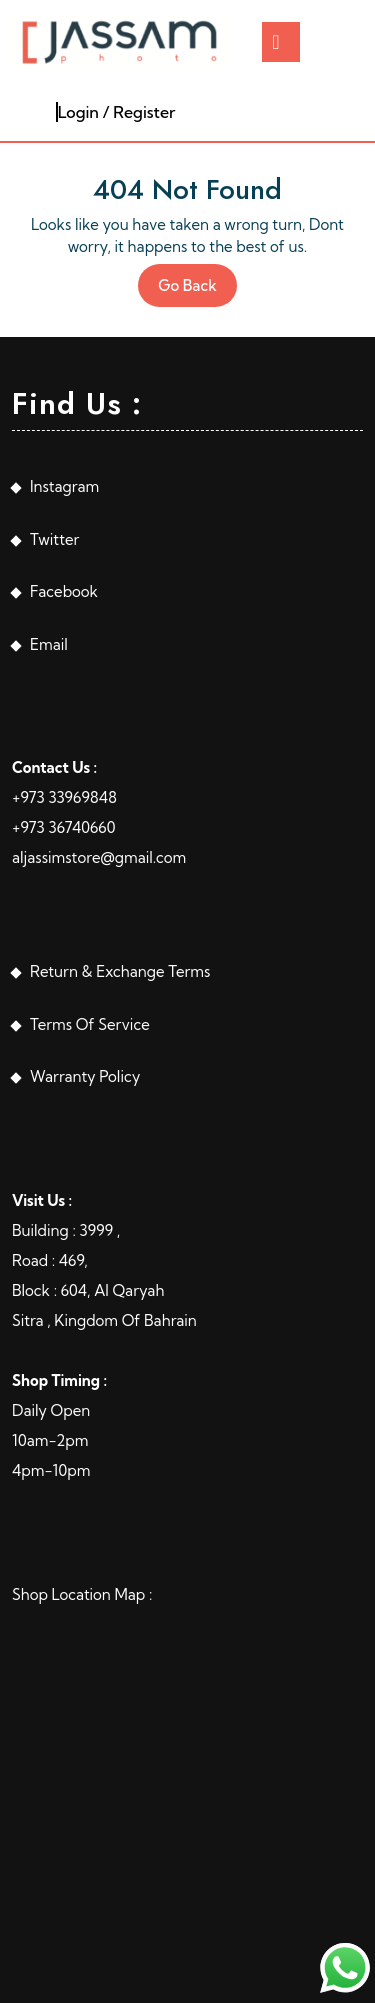 The image size is (375, 2003). Describe the element at coordinates (64, 486) in the screenshot. I see `Instagram` at that location.